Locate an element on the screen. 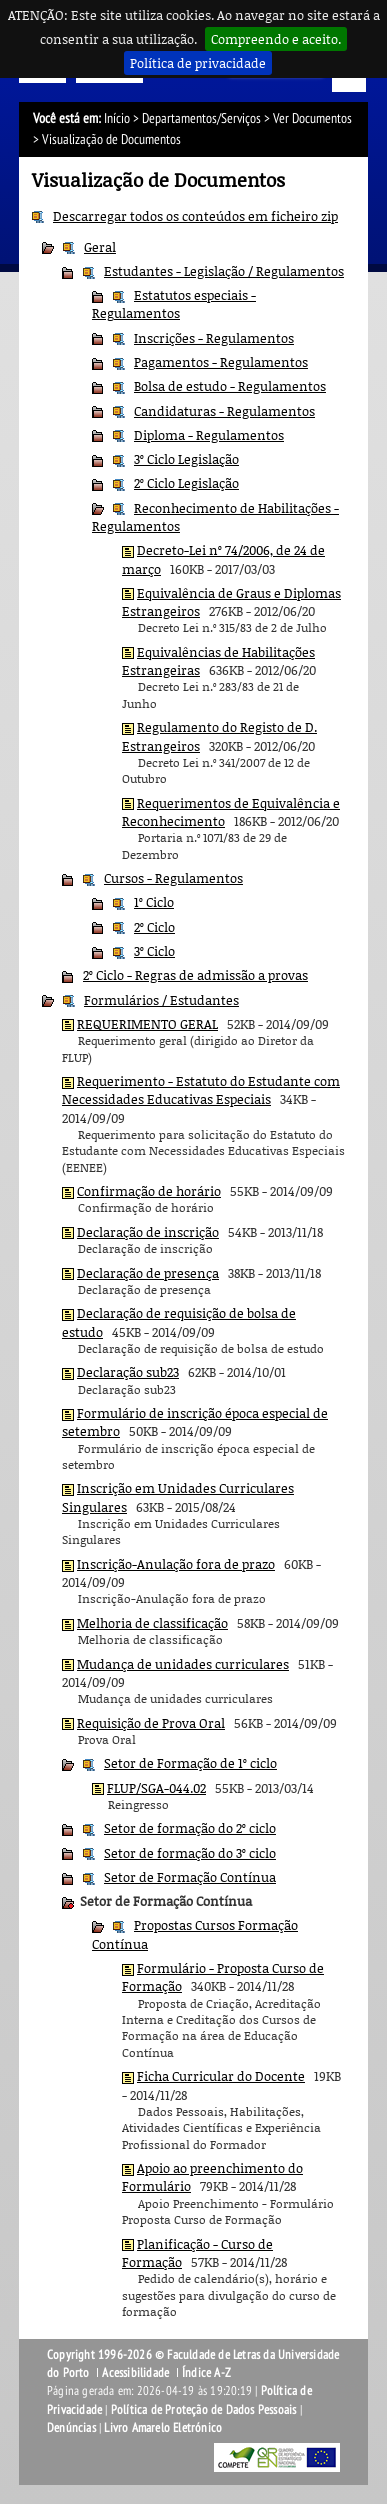  Setor de Formação Contínua is located at coordinates (190, 1877).